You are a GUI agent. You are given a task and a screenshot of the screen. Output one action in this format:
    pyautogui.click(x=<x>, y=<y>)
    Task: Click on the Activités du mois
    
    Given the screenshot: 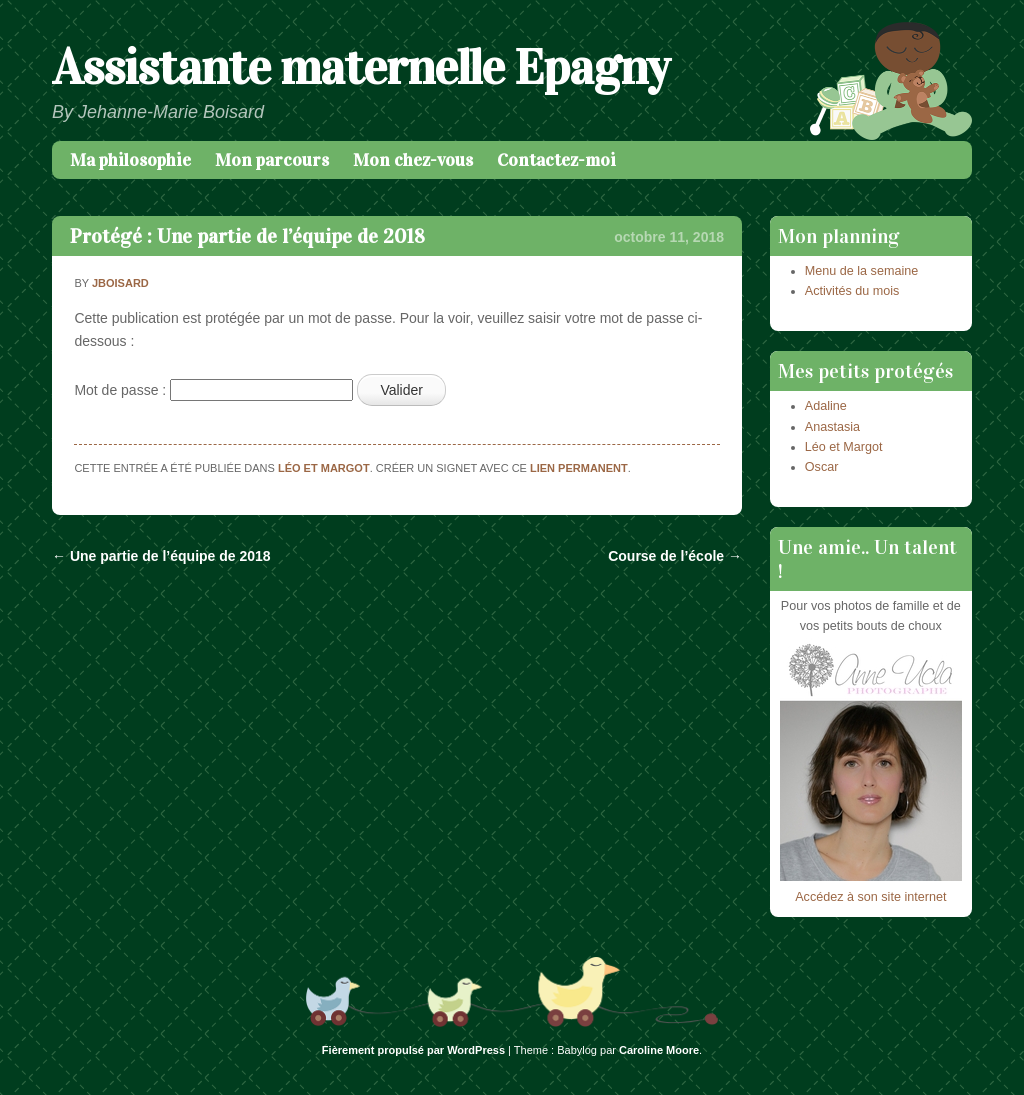 What is the action you would take?
    pyautogui.click(x=852, y=291)
    